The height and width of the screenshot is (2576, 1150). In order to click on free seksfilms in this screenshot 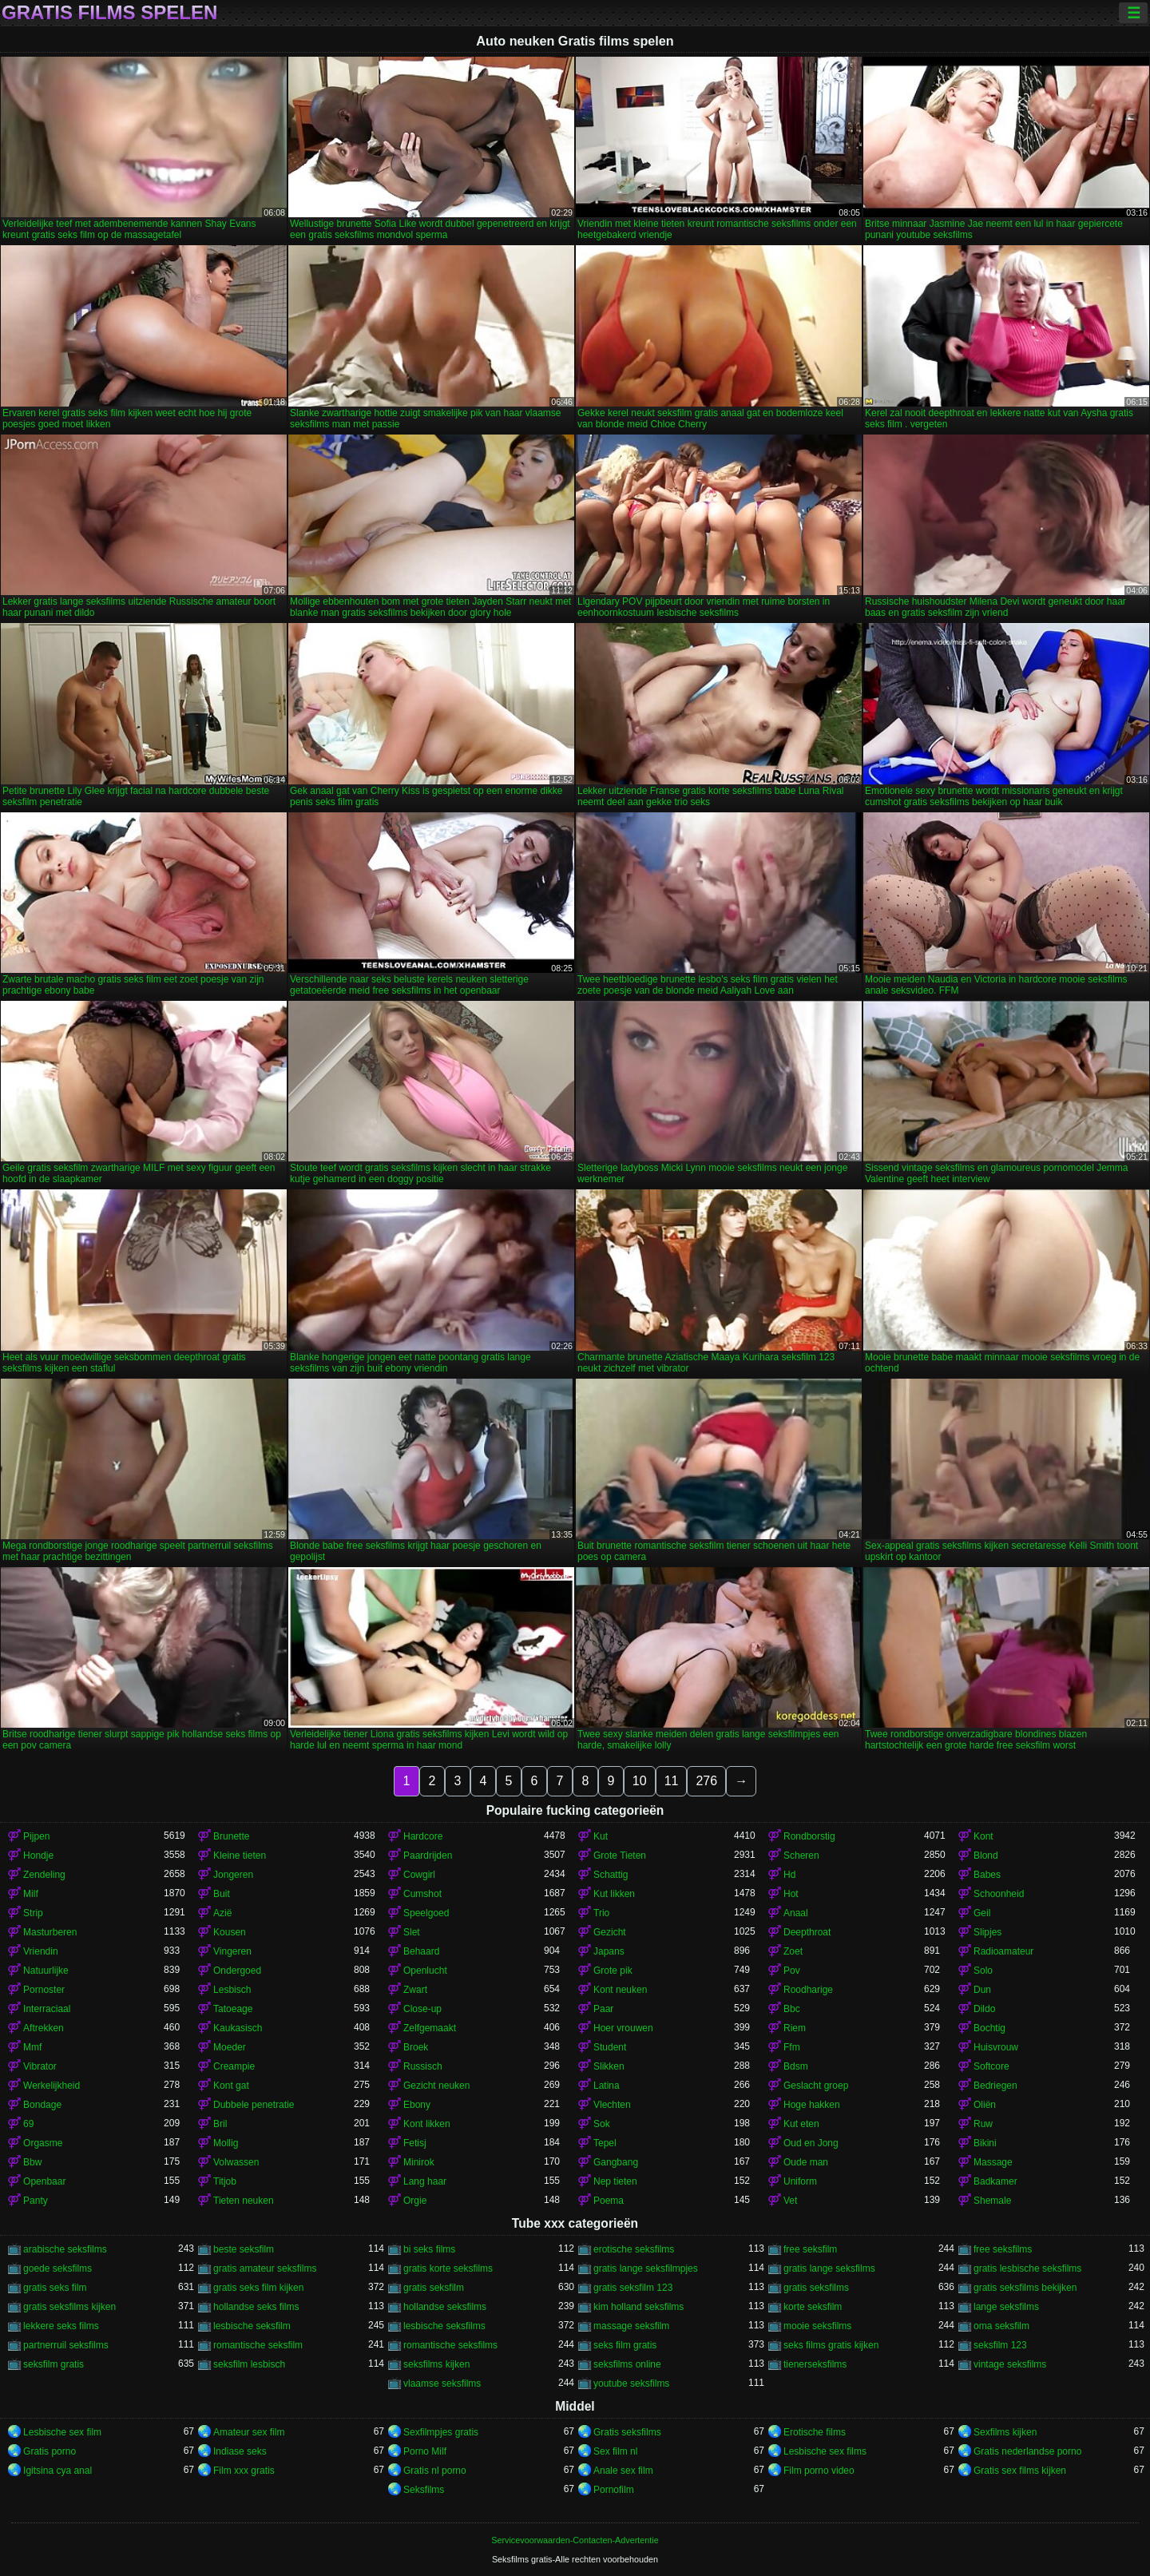, I will do `click(1003, 2249)`.